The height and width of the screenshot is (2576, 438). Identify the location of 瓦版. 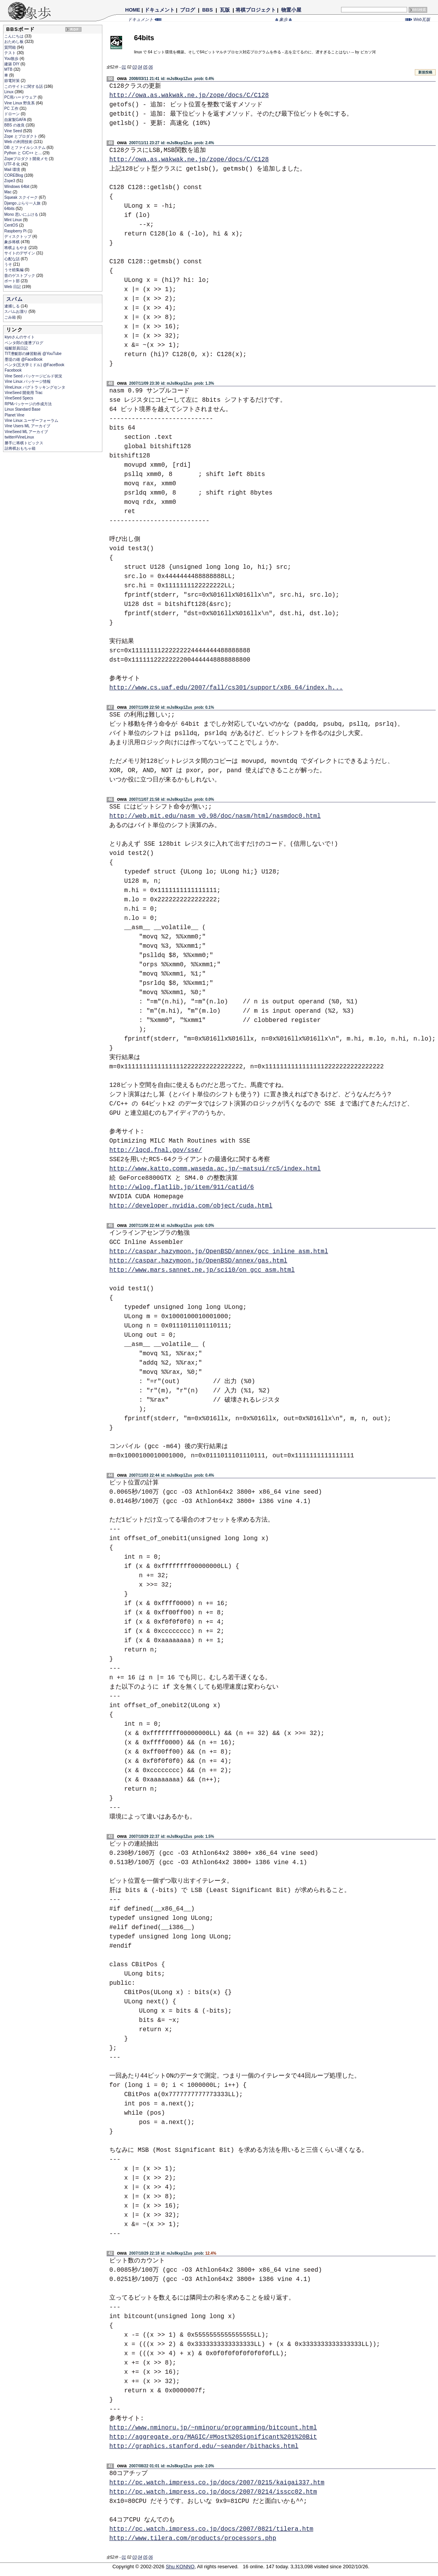
(224, 10).